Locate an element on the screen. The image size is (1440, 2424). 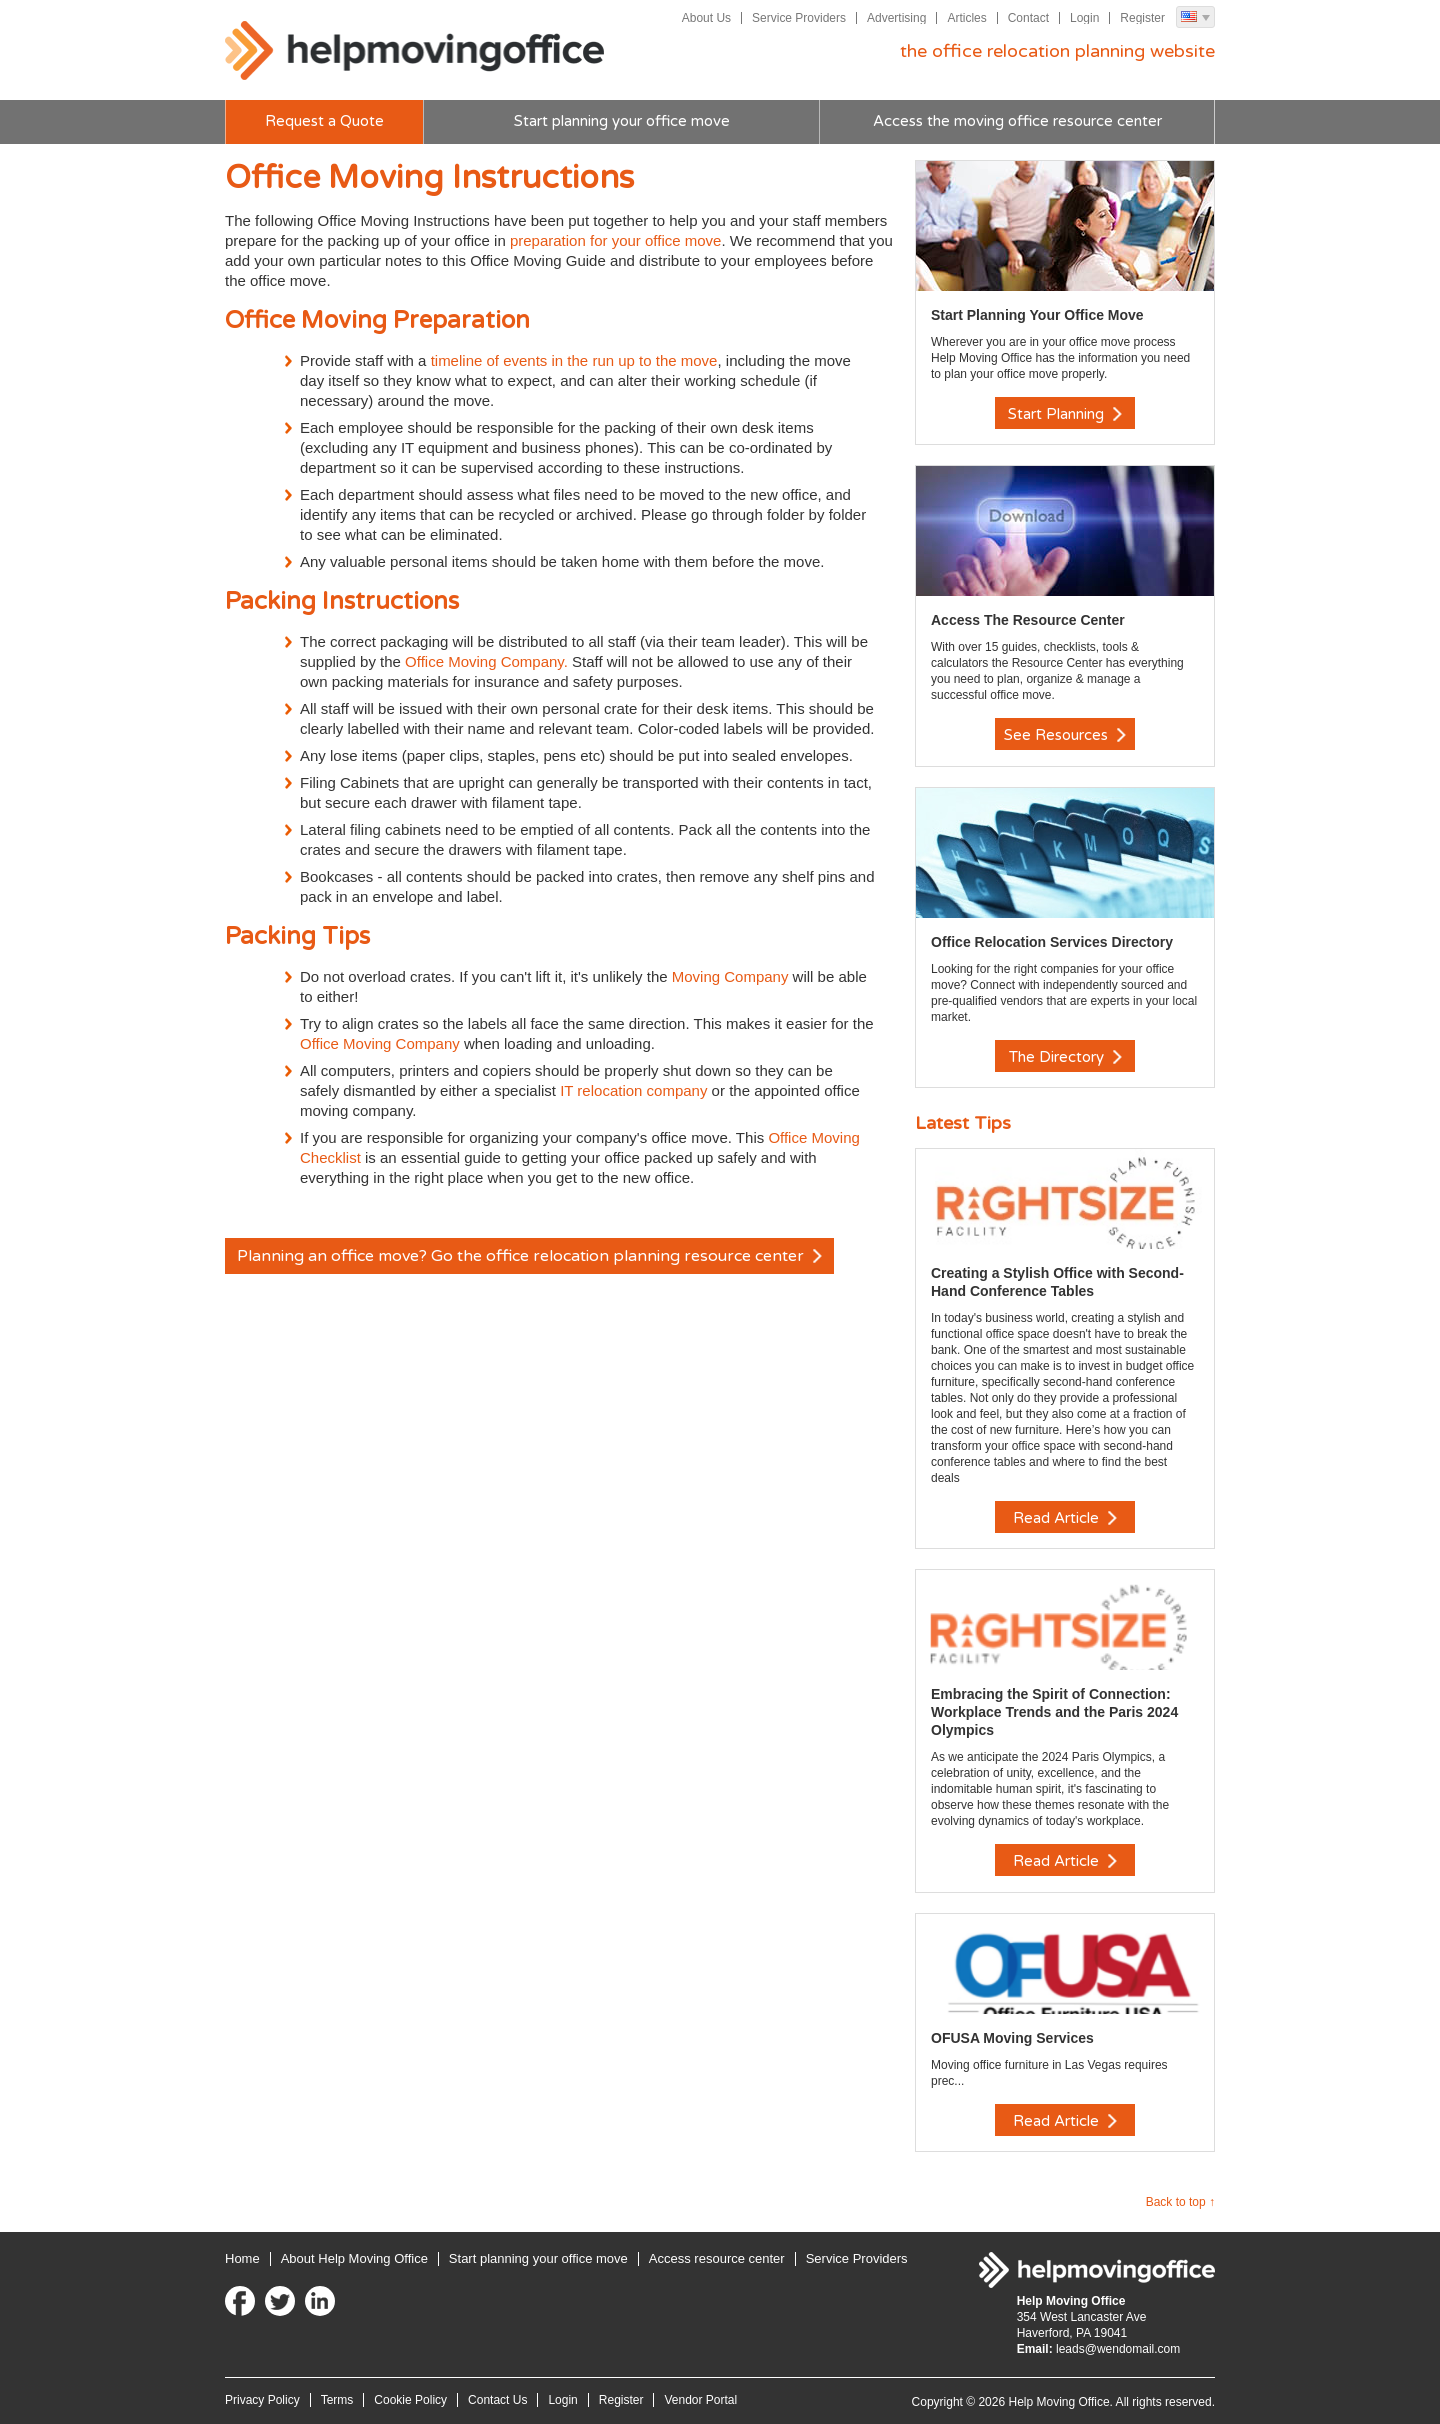
Embracing the Spirit of Connection: Workplace Trends and the Paris 2024 Olympics is located at coordinates (1054, 1711).